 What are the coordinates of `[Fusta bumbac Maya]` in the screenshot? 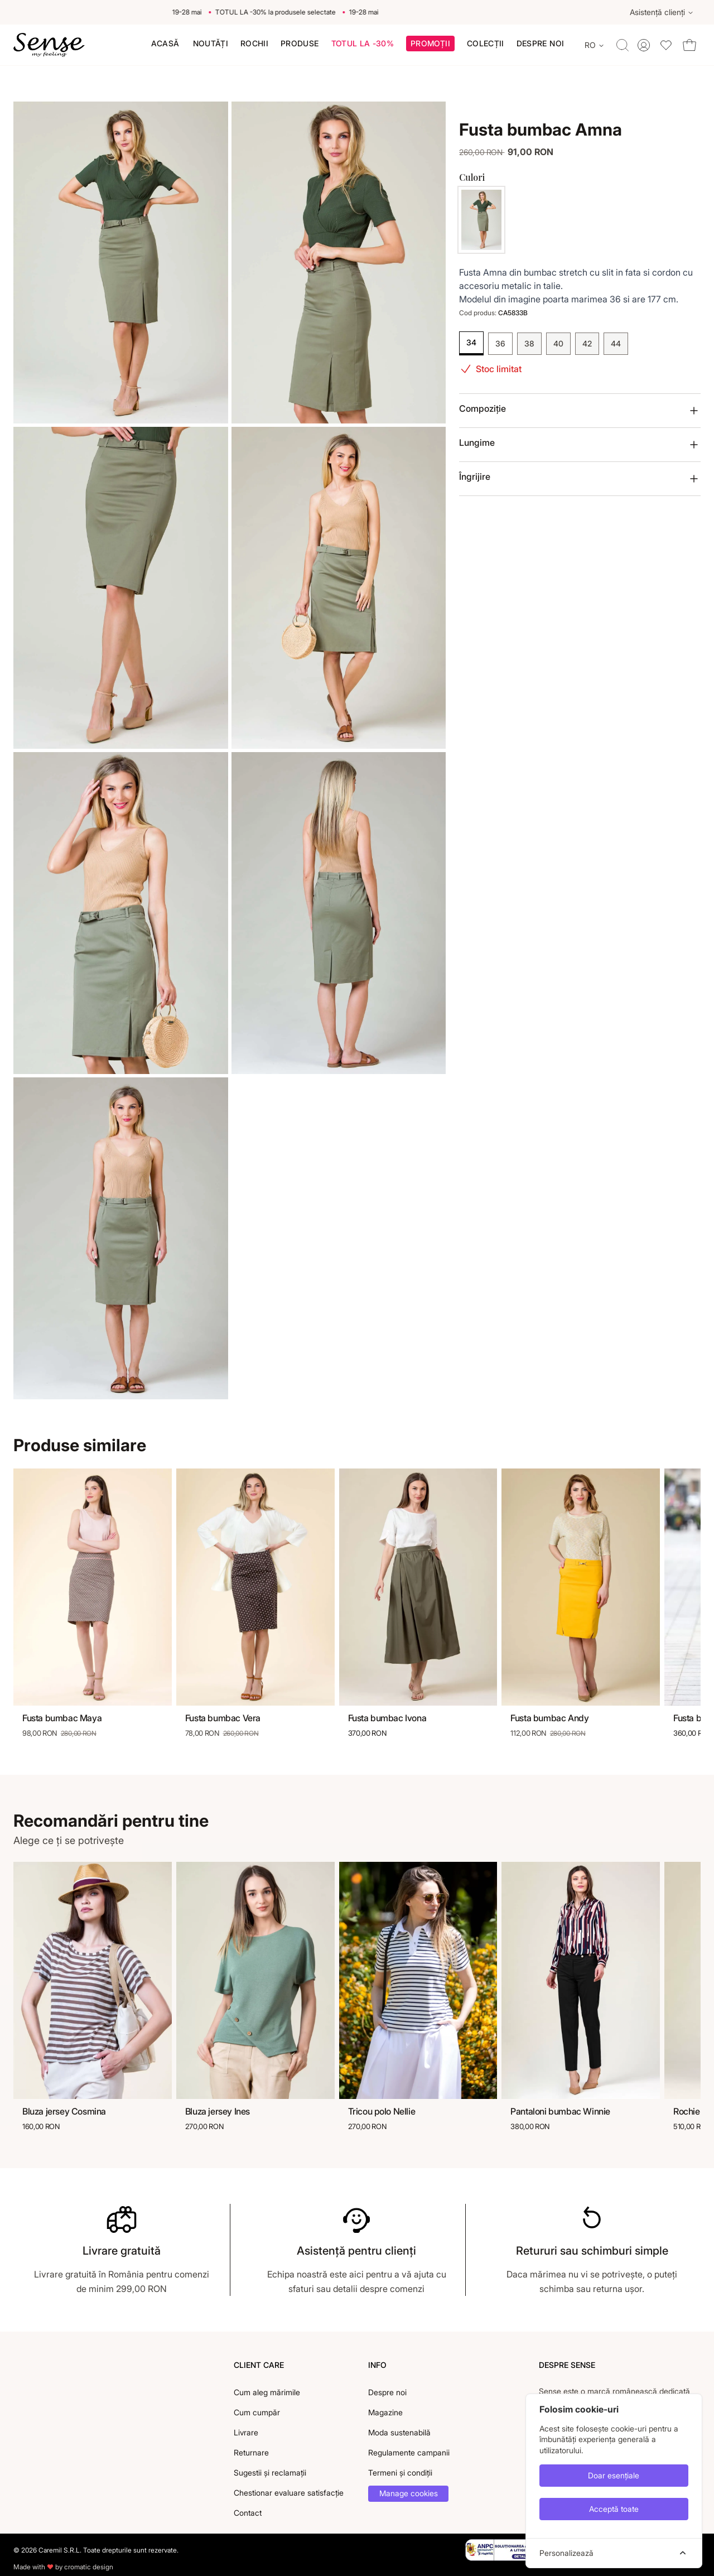 It's located at (92, 1587).